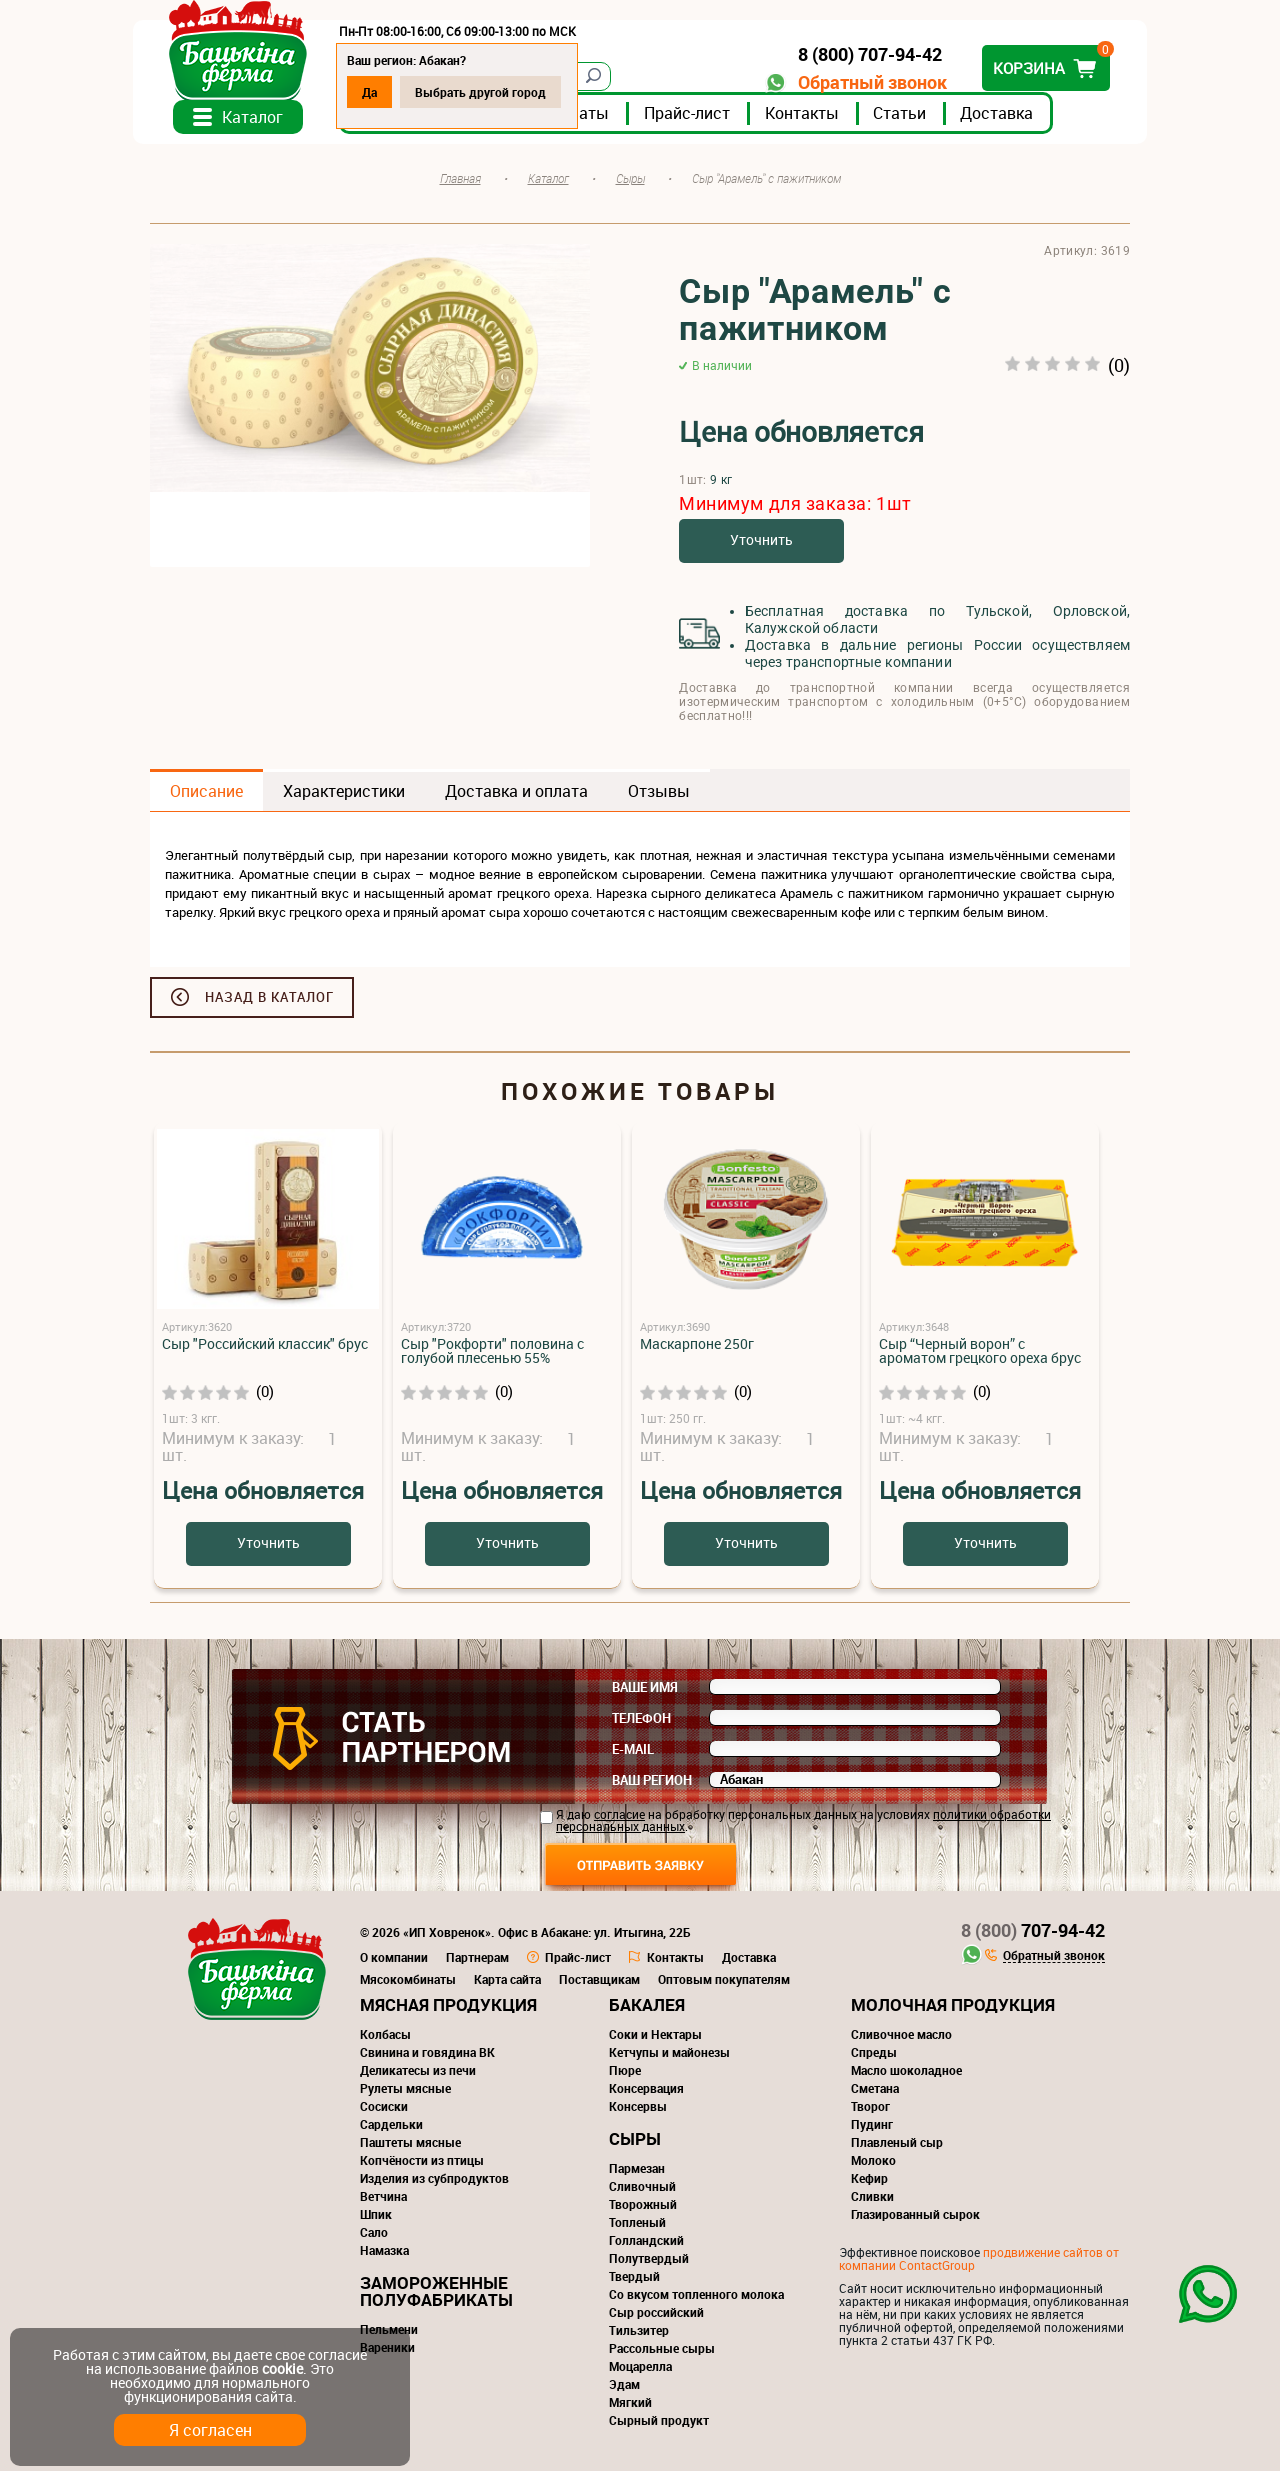 Image resolution: width=1280 pixels, height=2476 pixels. What do you see at coordinates (659, 796) in the screenshot?
I see `Отзывы` at bounding box center [659, 796].